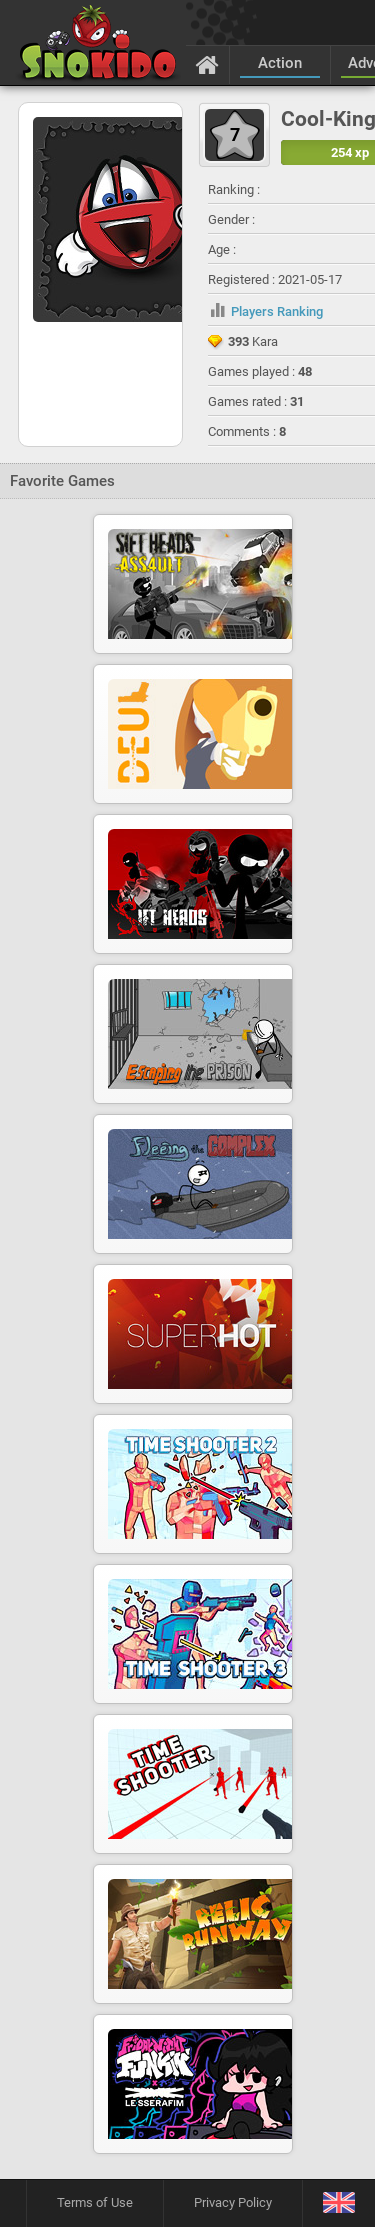 The image size is (375, 2227). What do you see at coordinates (95, 2202) in the screenshot?
I see `Terms of Use` at bounding box center [95, 2202].